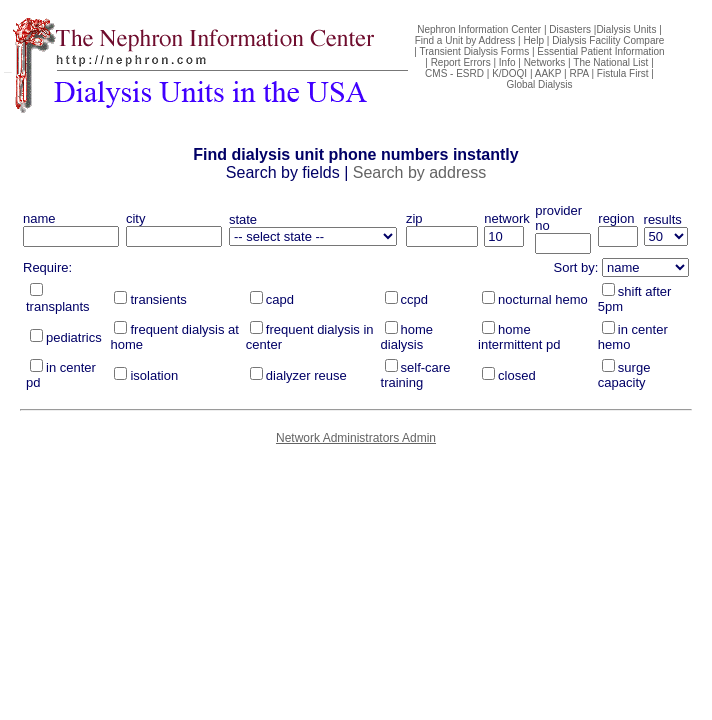  Describe the element at coordinates (356, 438) in the screenshot. I see `Network Administrators Admin` at that location.